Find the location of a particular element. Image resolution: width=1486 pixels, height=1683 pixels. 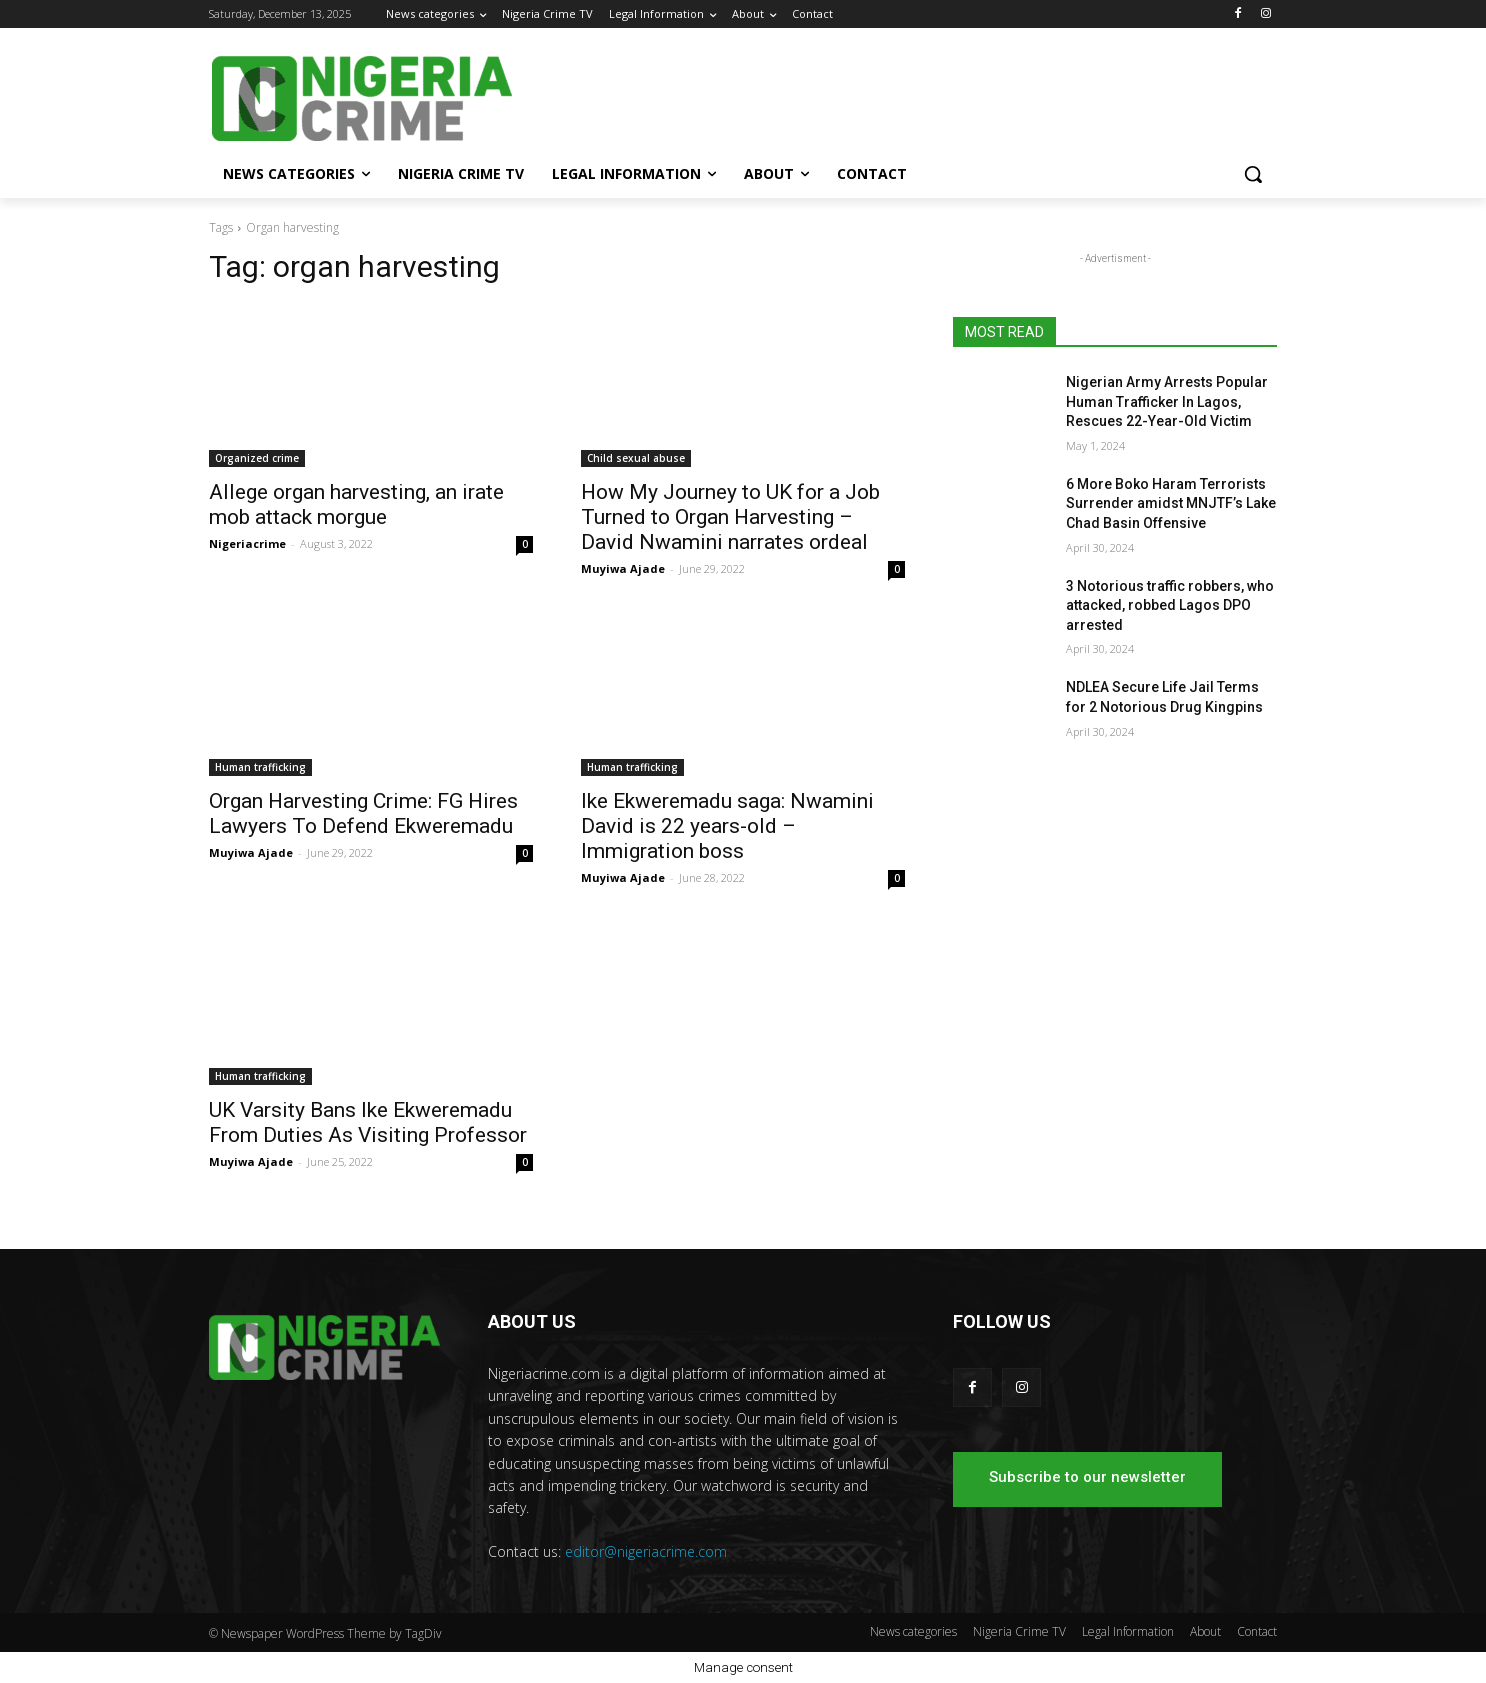

3 Notorious traffic robbers, who attacked, robbed Lagos DPO arrested is located at coordinates (1170, 605).